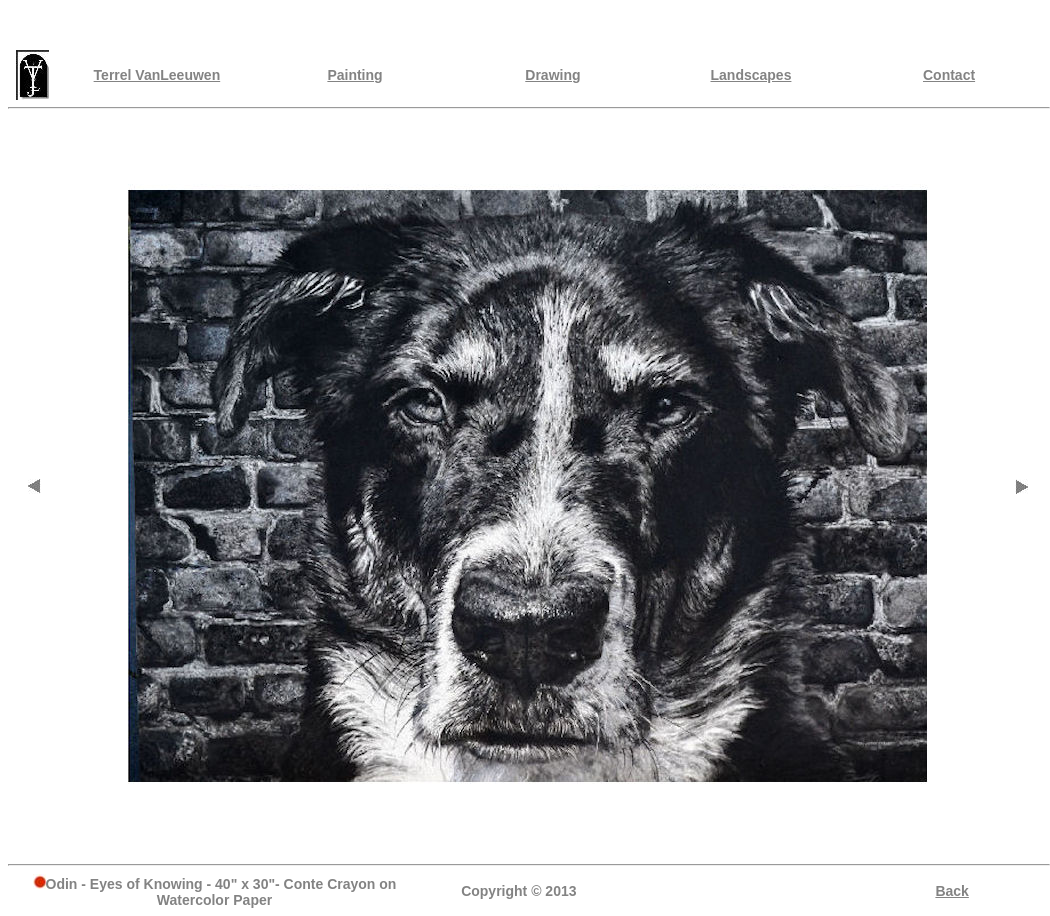 This screenshot has height=916, width=1050. Describe the element at coordinates (951, 891) in the screenshot. I see `Back` at that location.